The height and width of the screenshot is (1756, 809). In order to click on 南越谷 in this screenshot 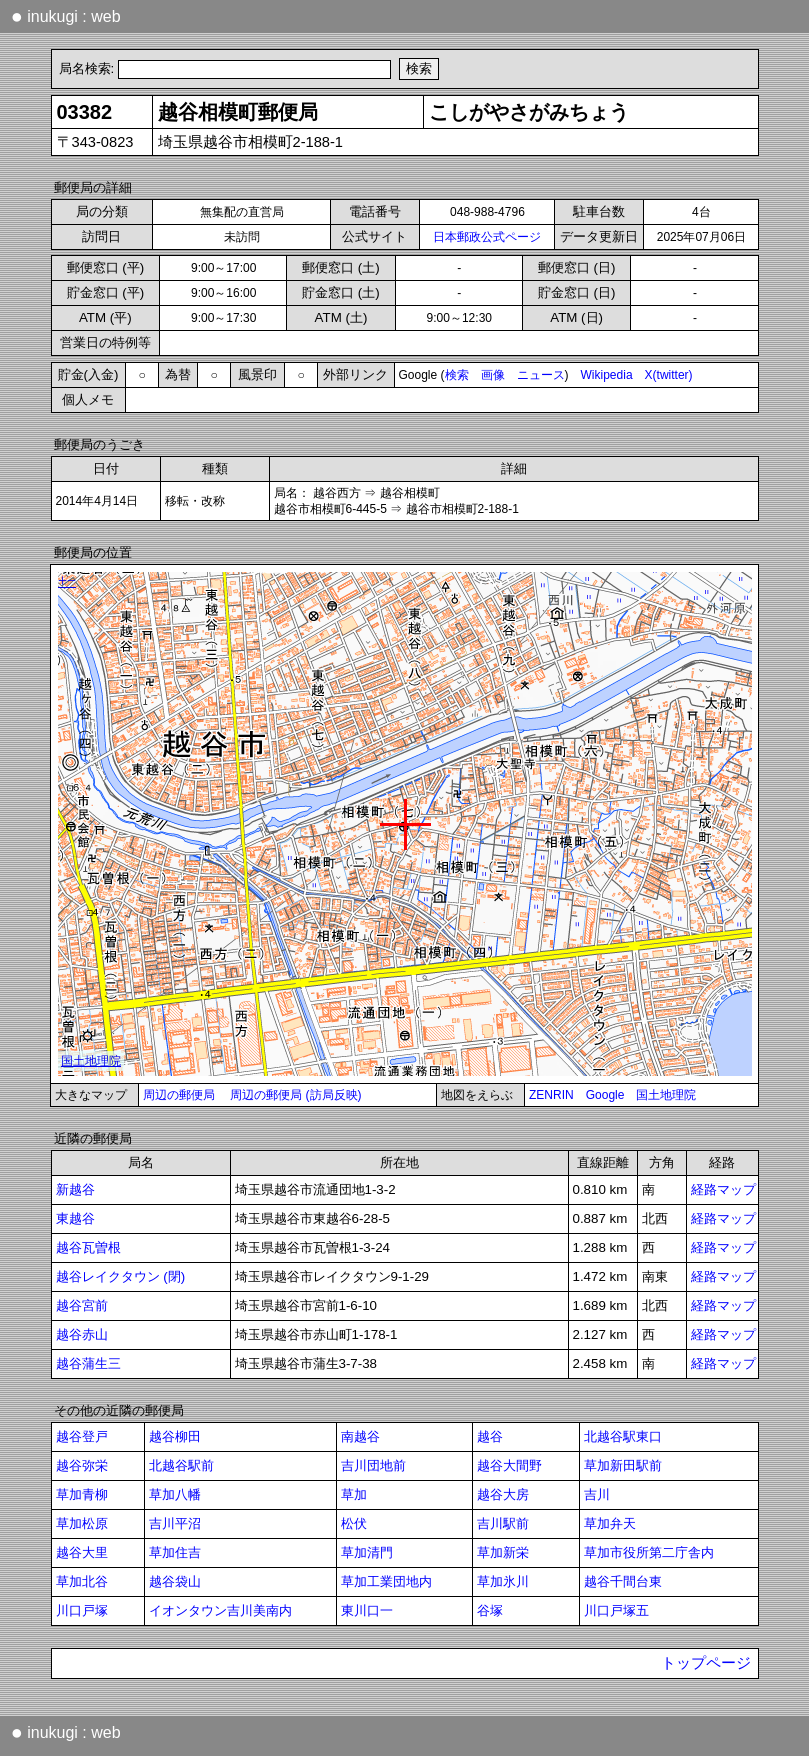, I will do `click(360, 1436)`.